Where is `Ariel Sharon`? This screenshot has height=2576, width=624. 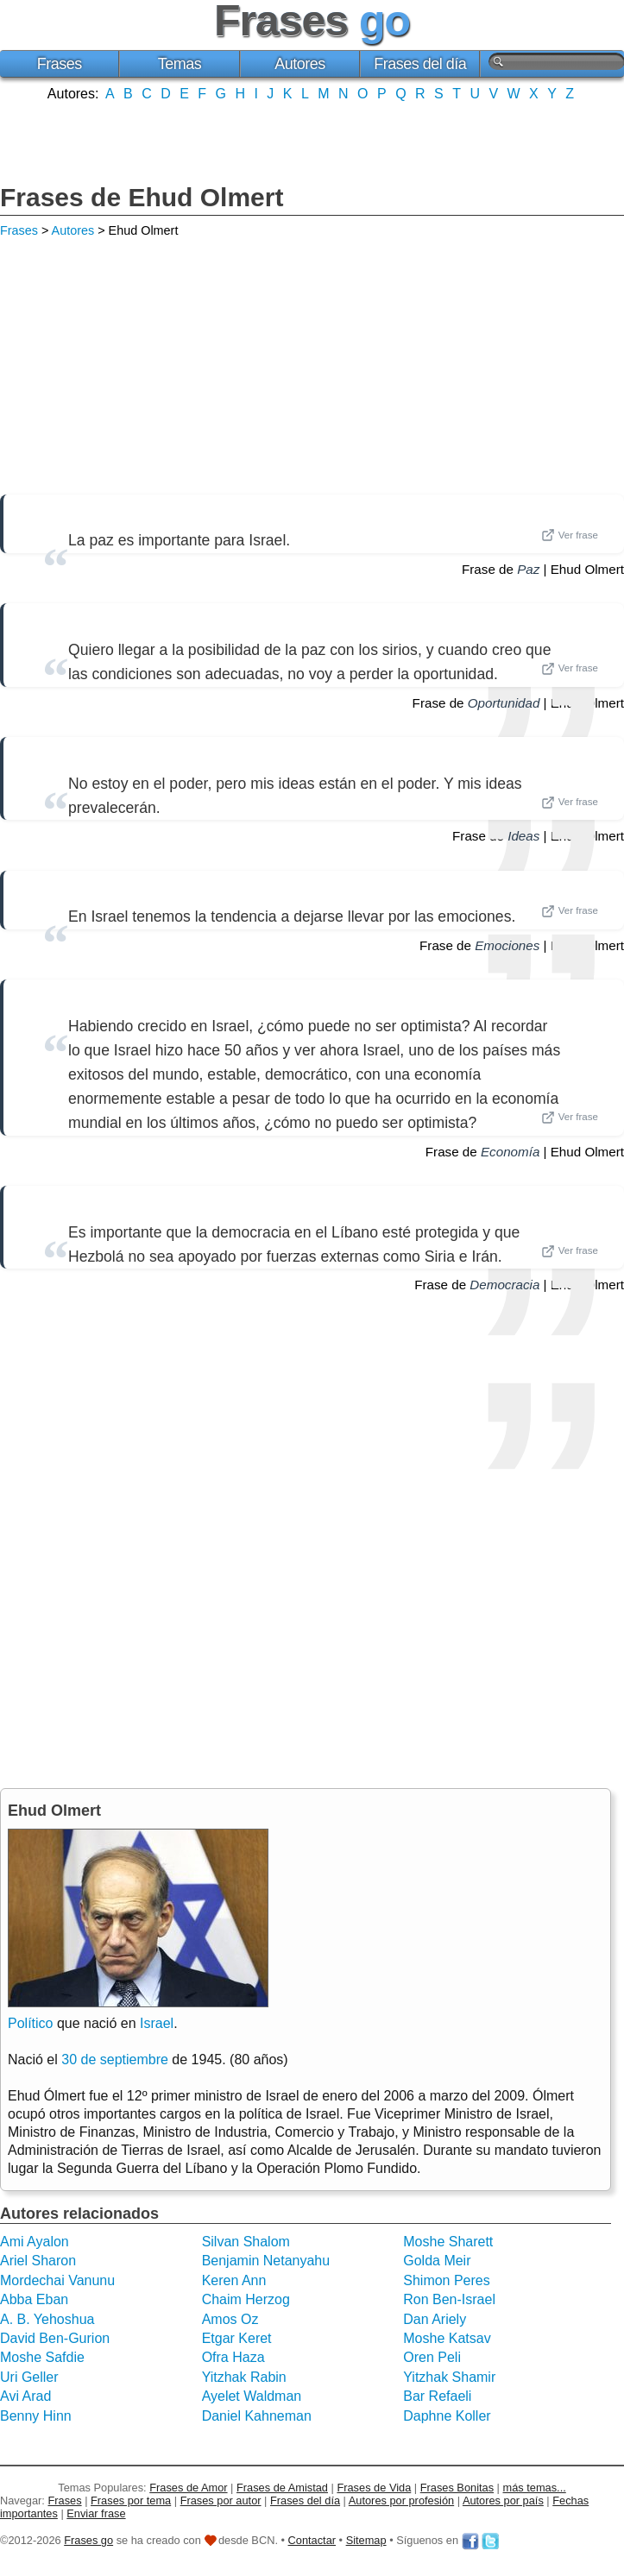 Ariel Sharon is located at coordinates (38, 2260).